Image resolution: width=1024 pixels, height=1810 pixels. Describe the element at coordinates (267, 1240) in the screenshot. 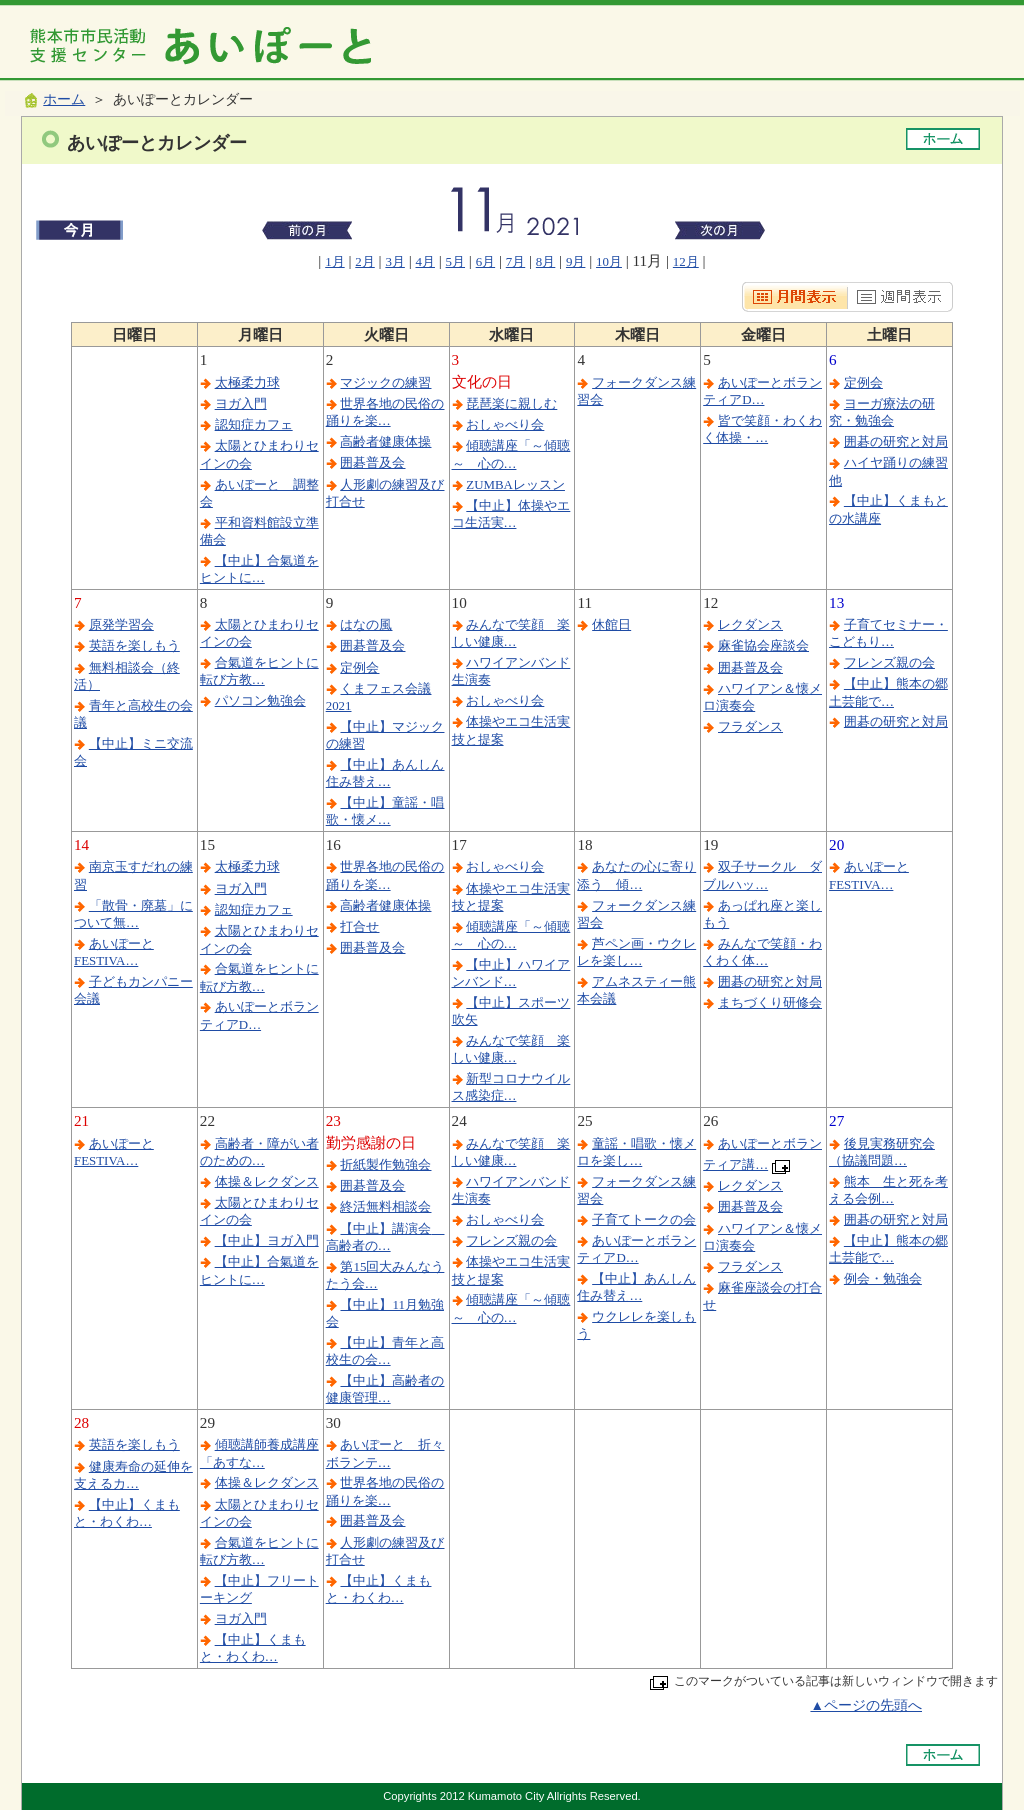

I see `【中止】ヨガ入門` at that location.